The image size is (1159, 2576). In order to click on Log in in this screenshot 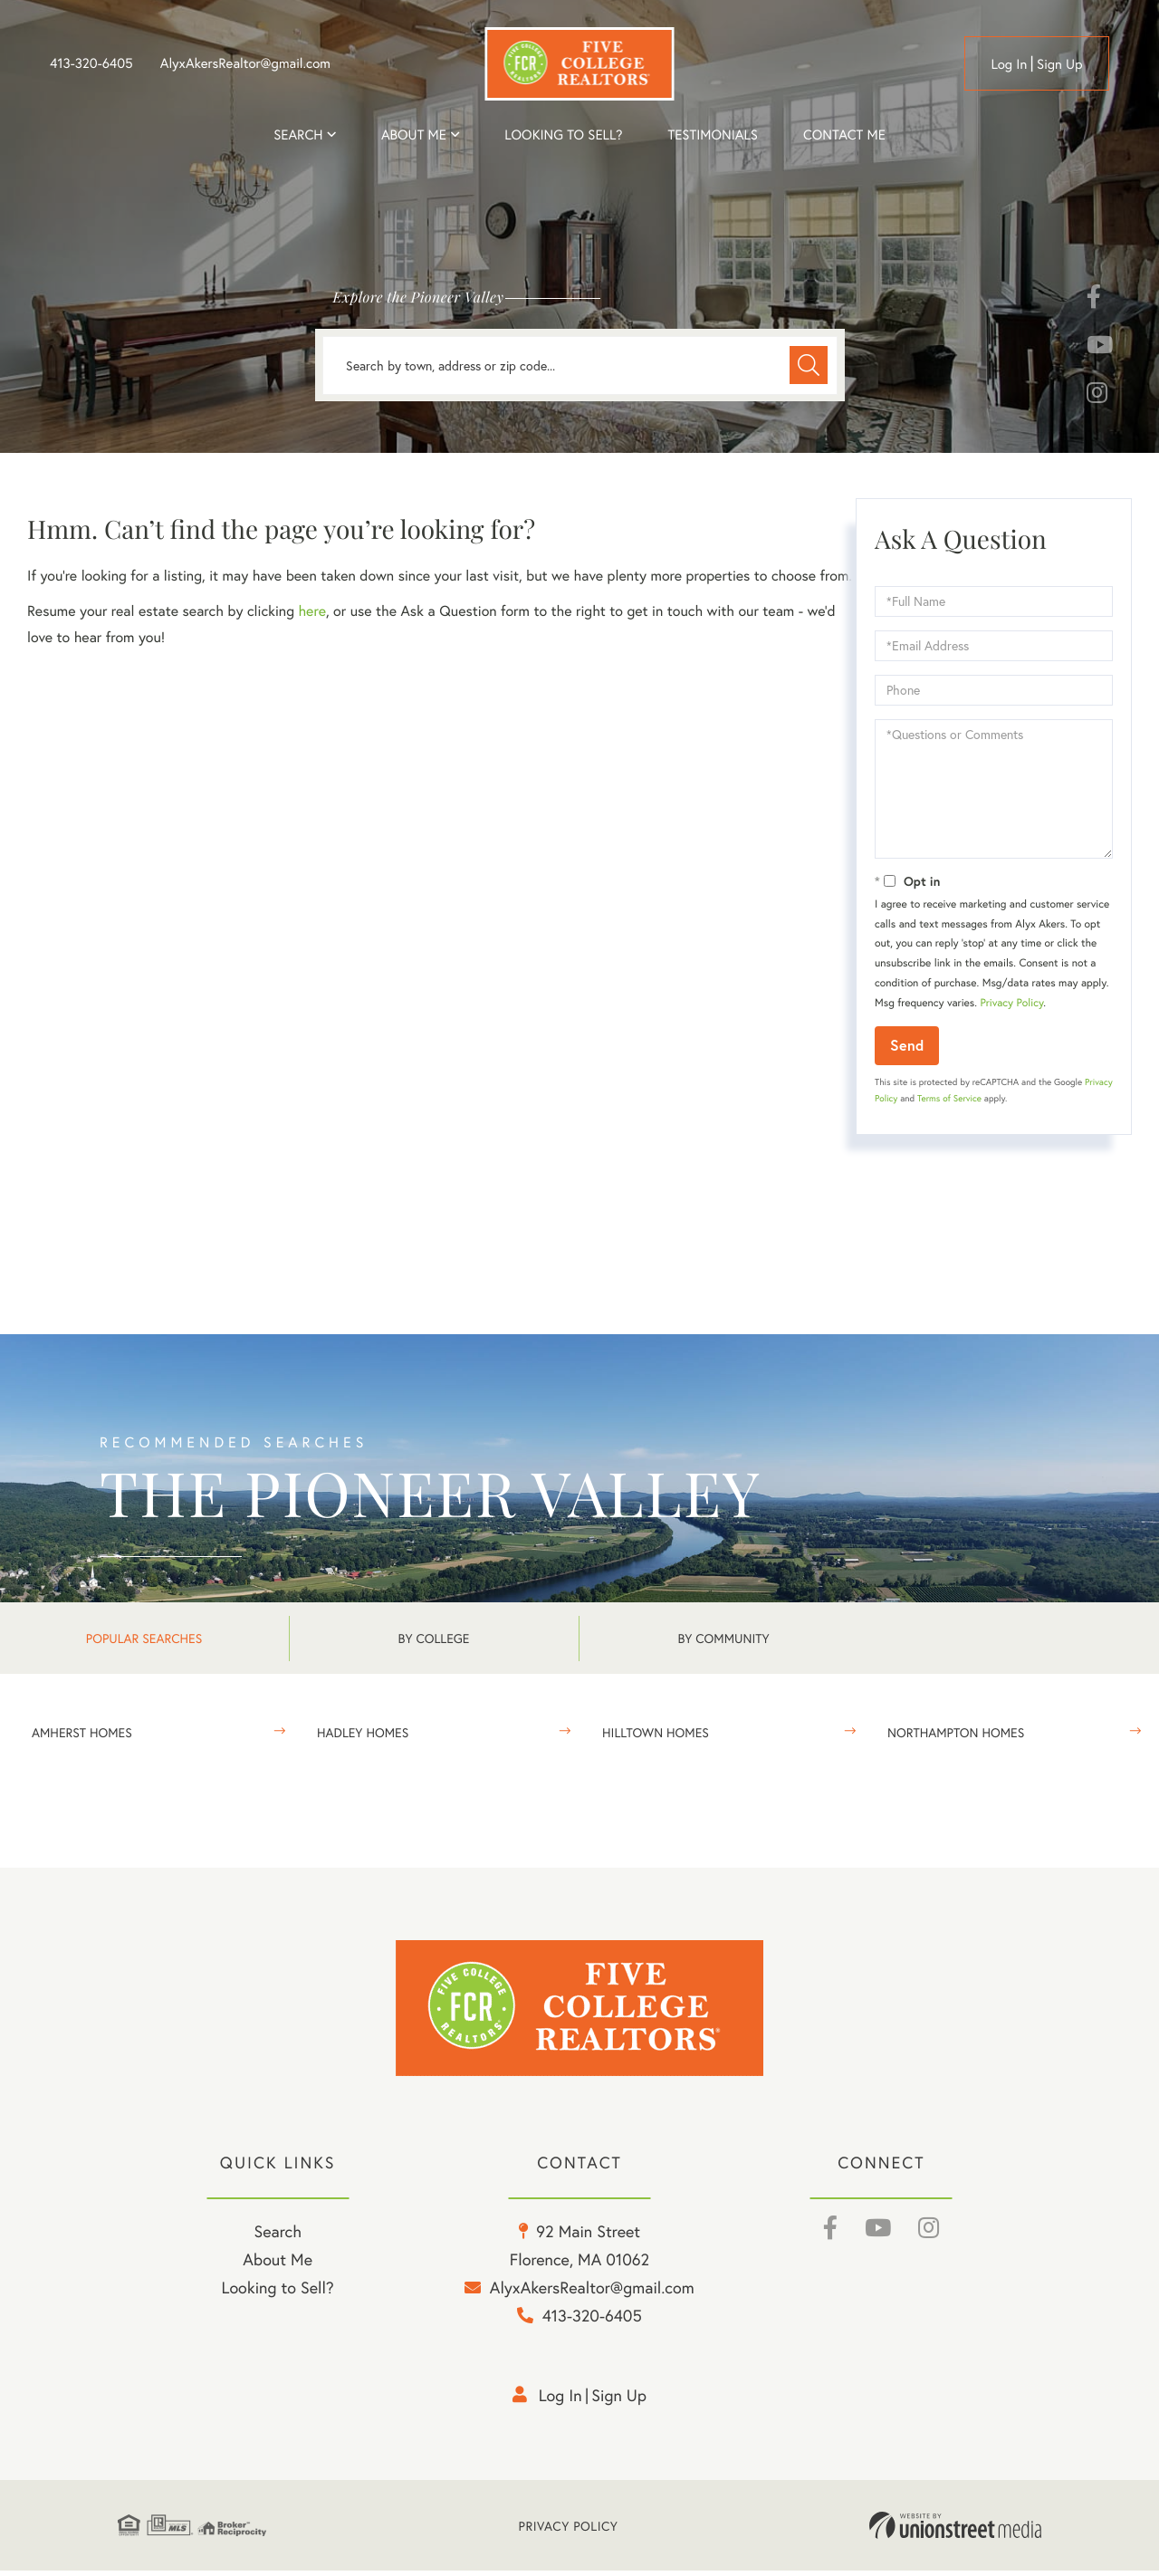, I will do `click(1009, 64)`.